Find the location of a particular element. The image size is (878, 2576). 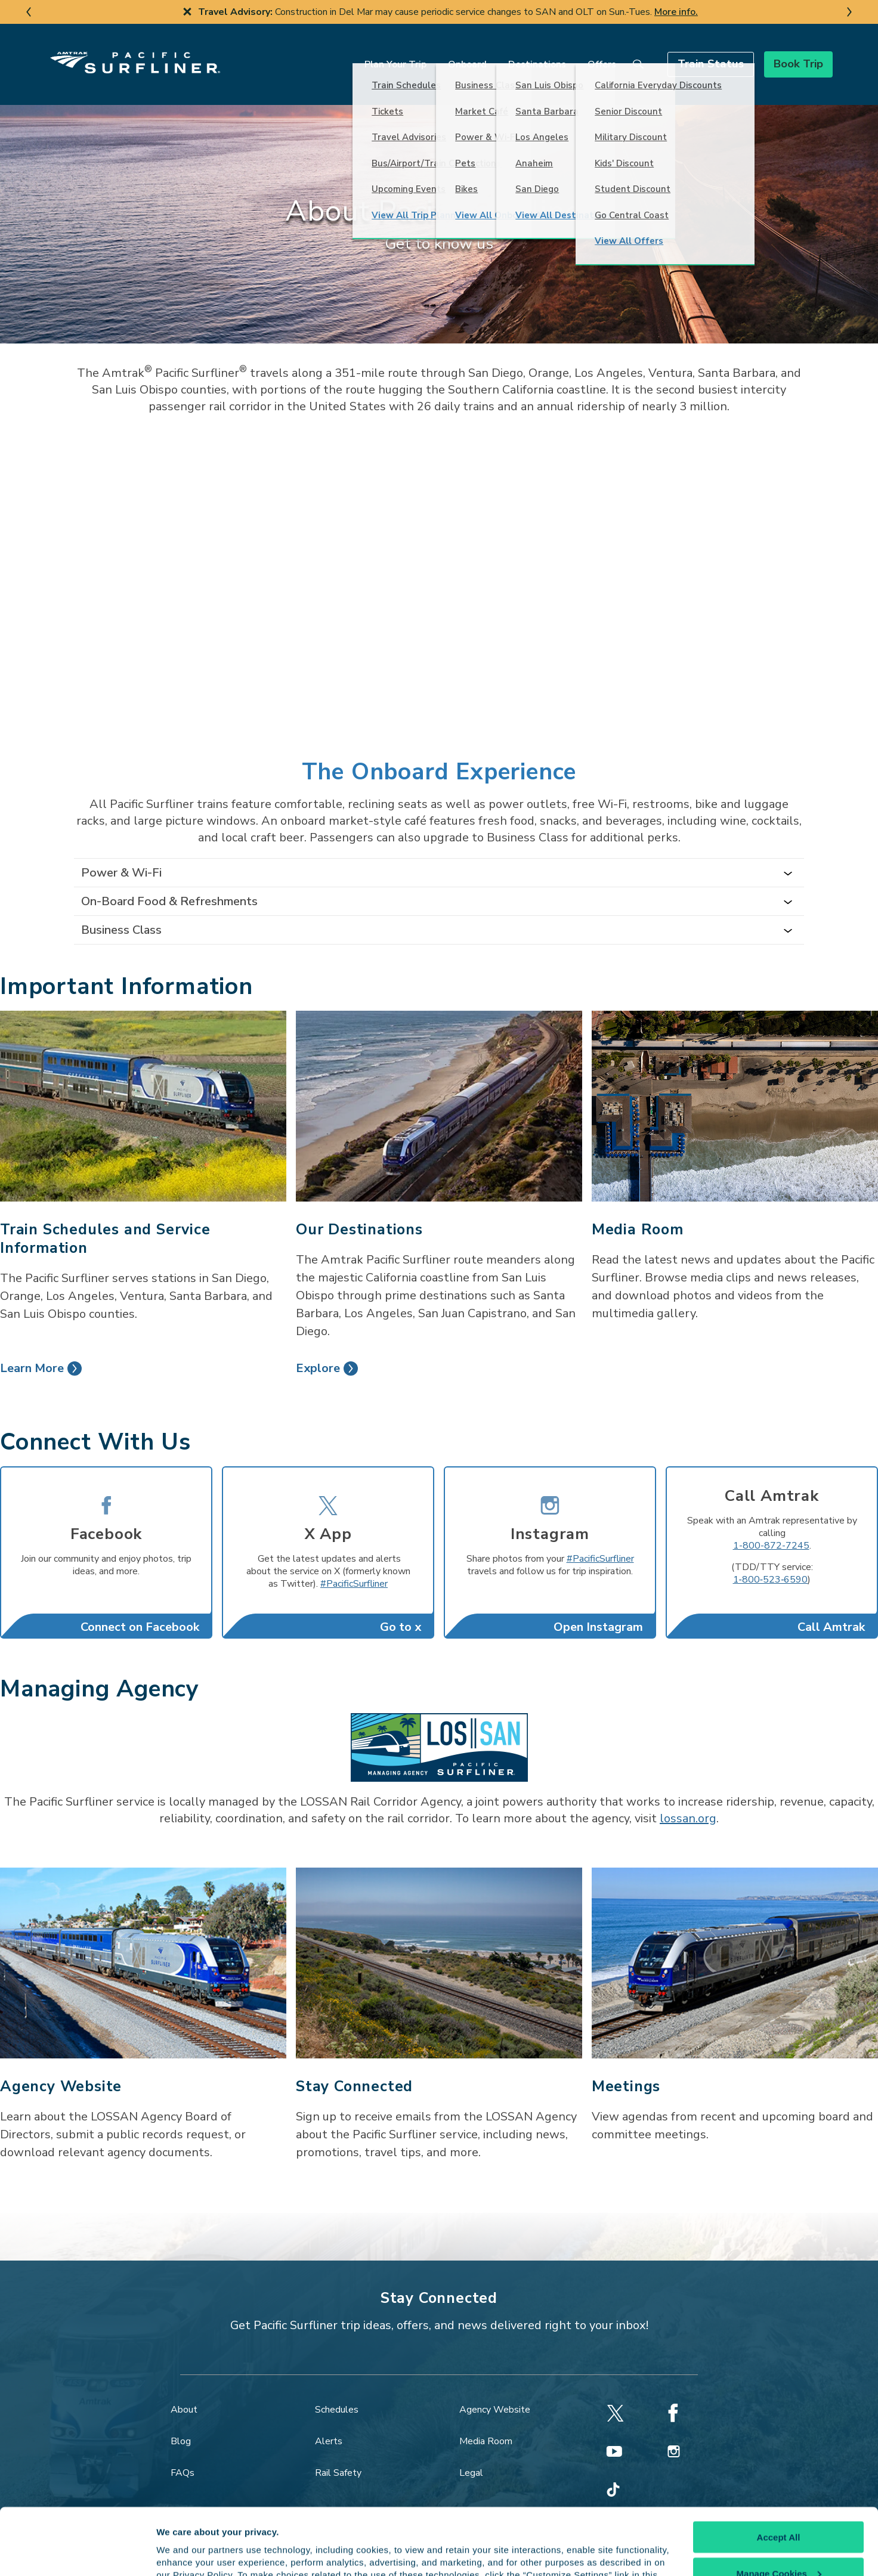

Show details is located at coordinates (184, 2552).